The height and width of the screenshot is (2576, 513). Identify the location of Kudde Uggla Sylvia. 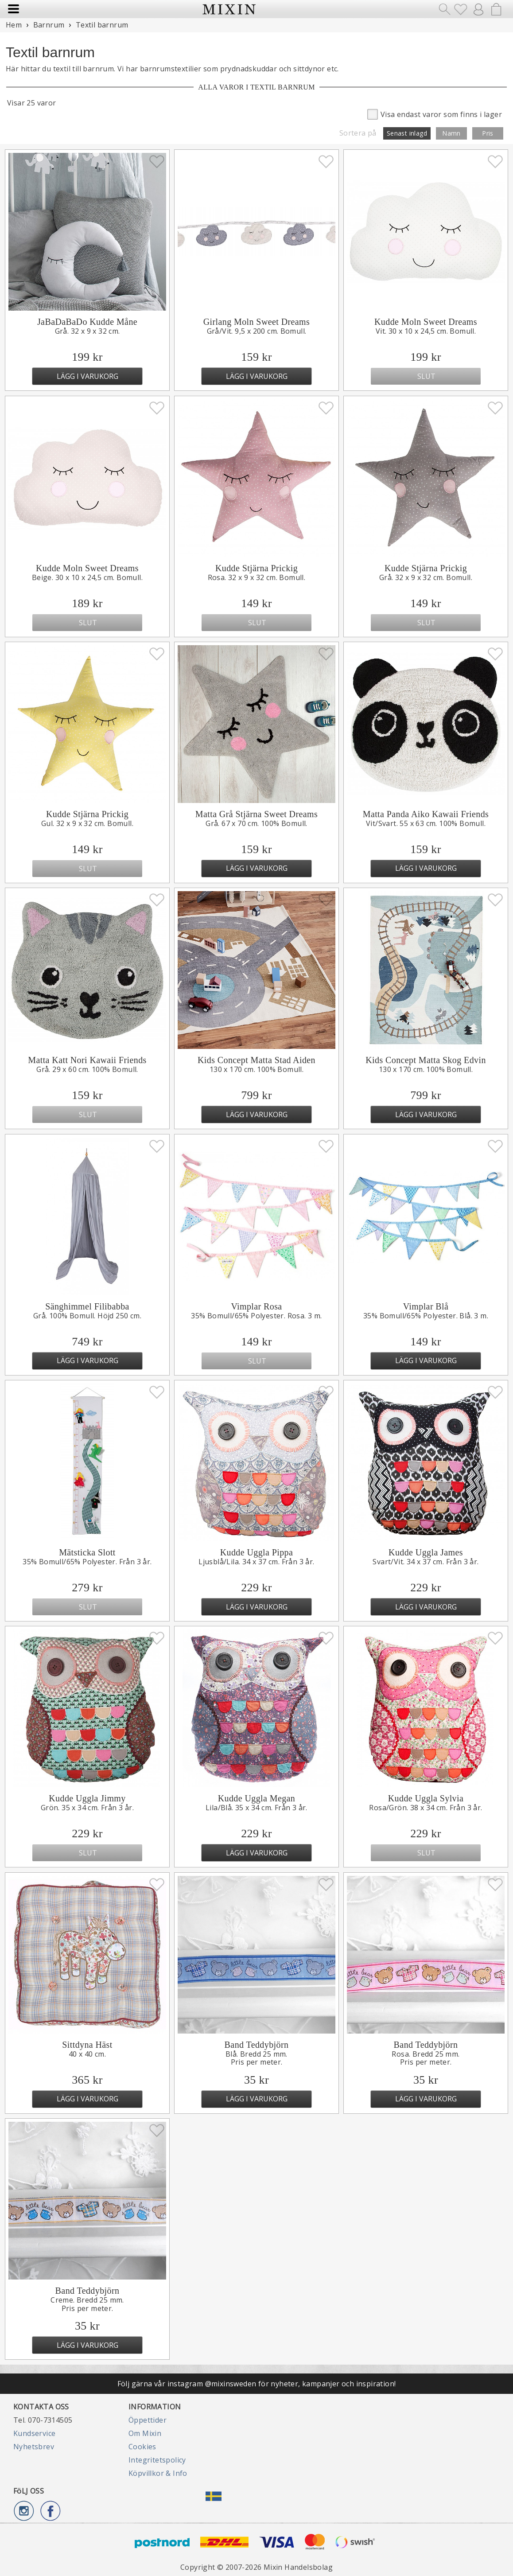
(426, 1798).